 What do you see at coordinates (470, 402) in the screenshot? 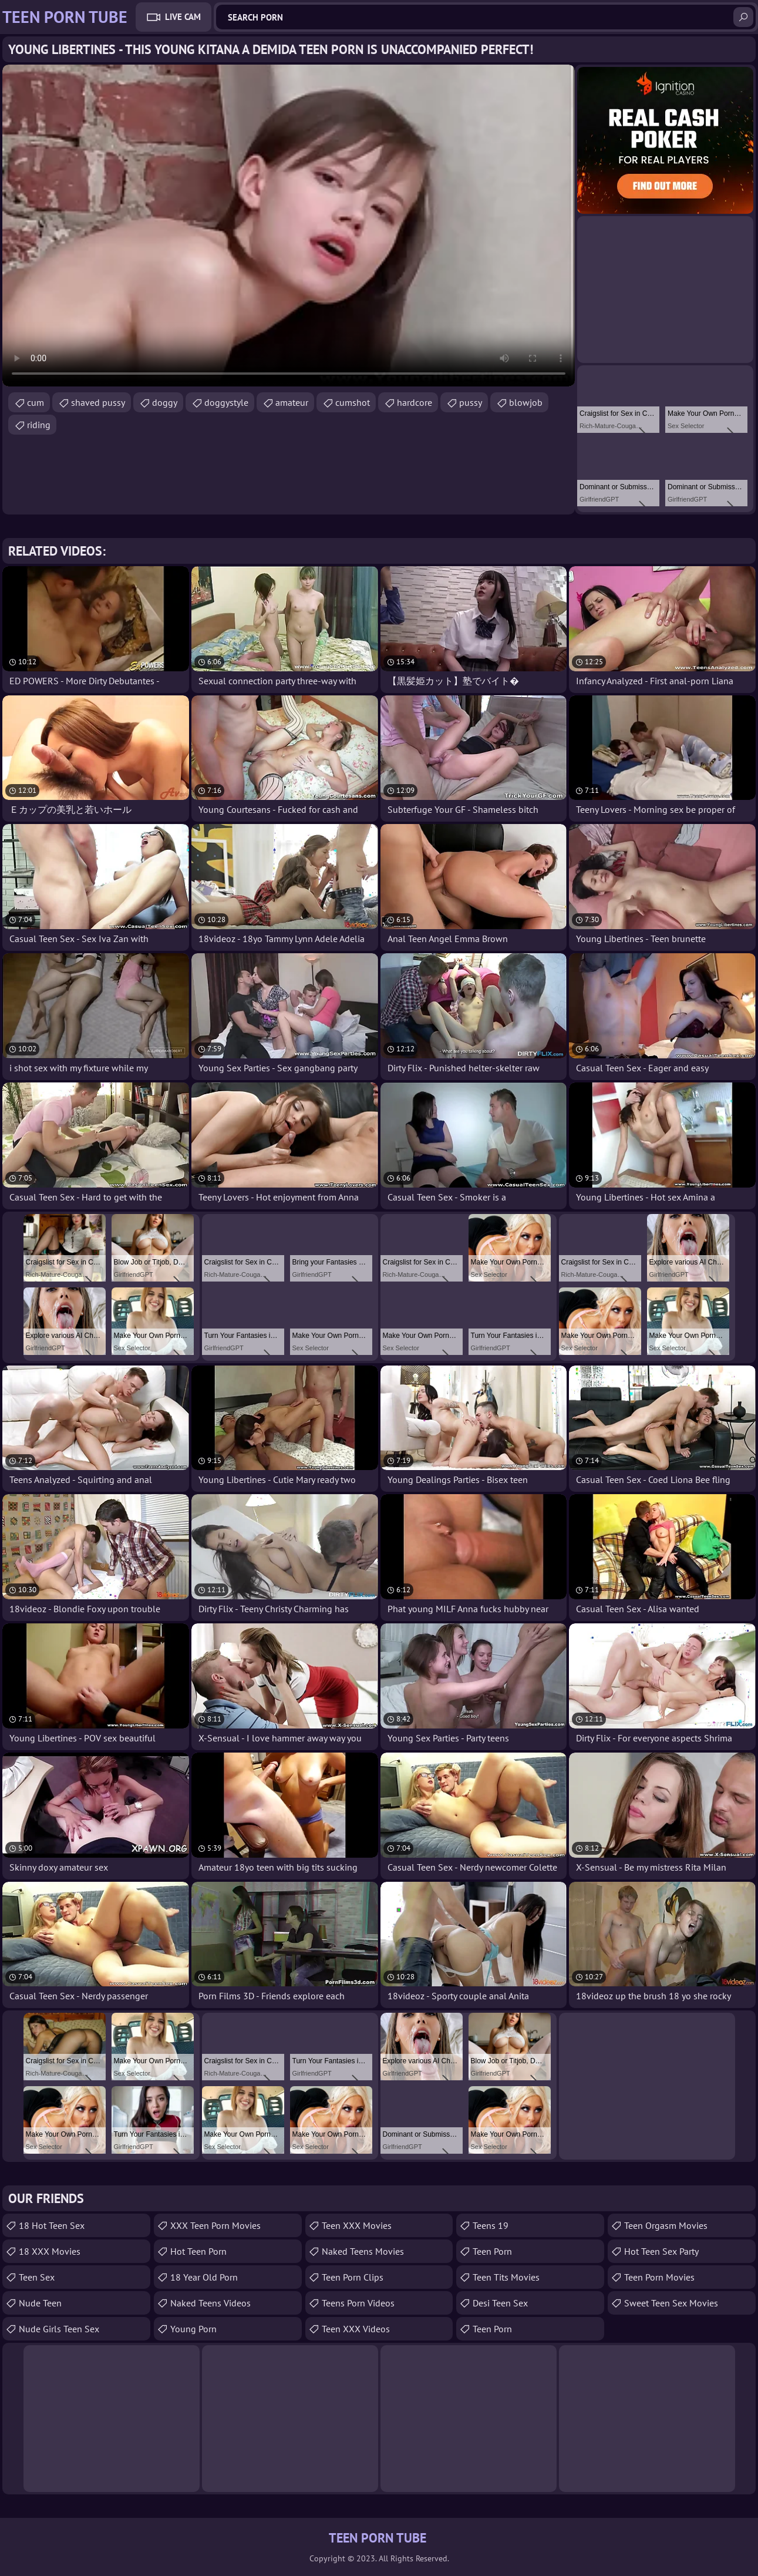
I see `pussy` at bounding box center [470, 402].